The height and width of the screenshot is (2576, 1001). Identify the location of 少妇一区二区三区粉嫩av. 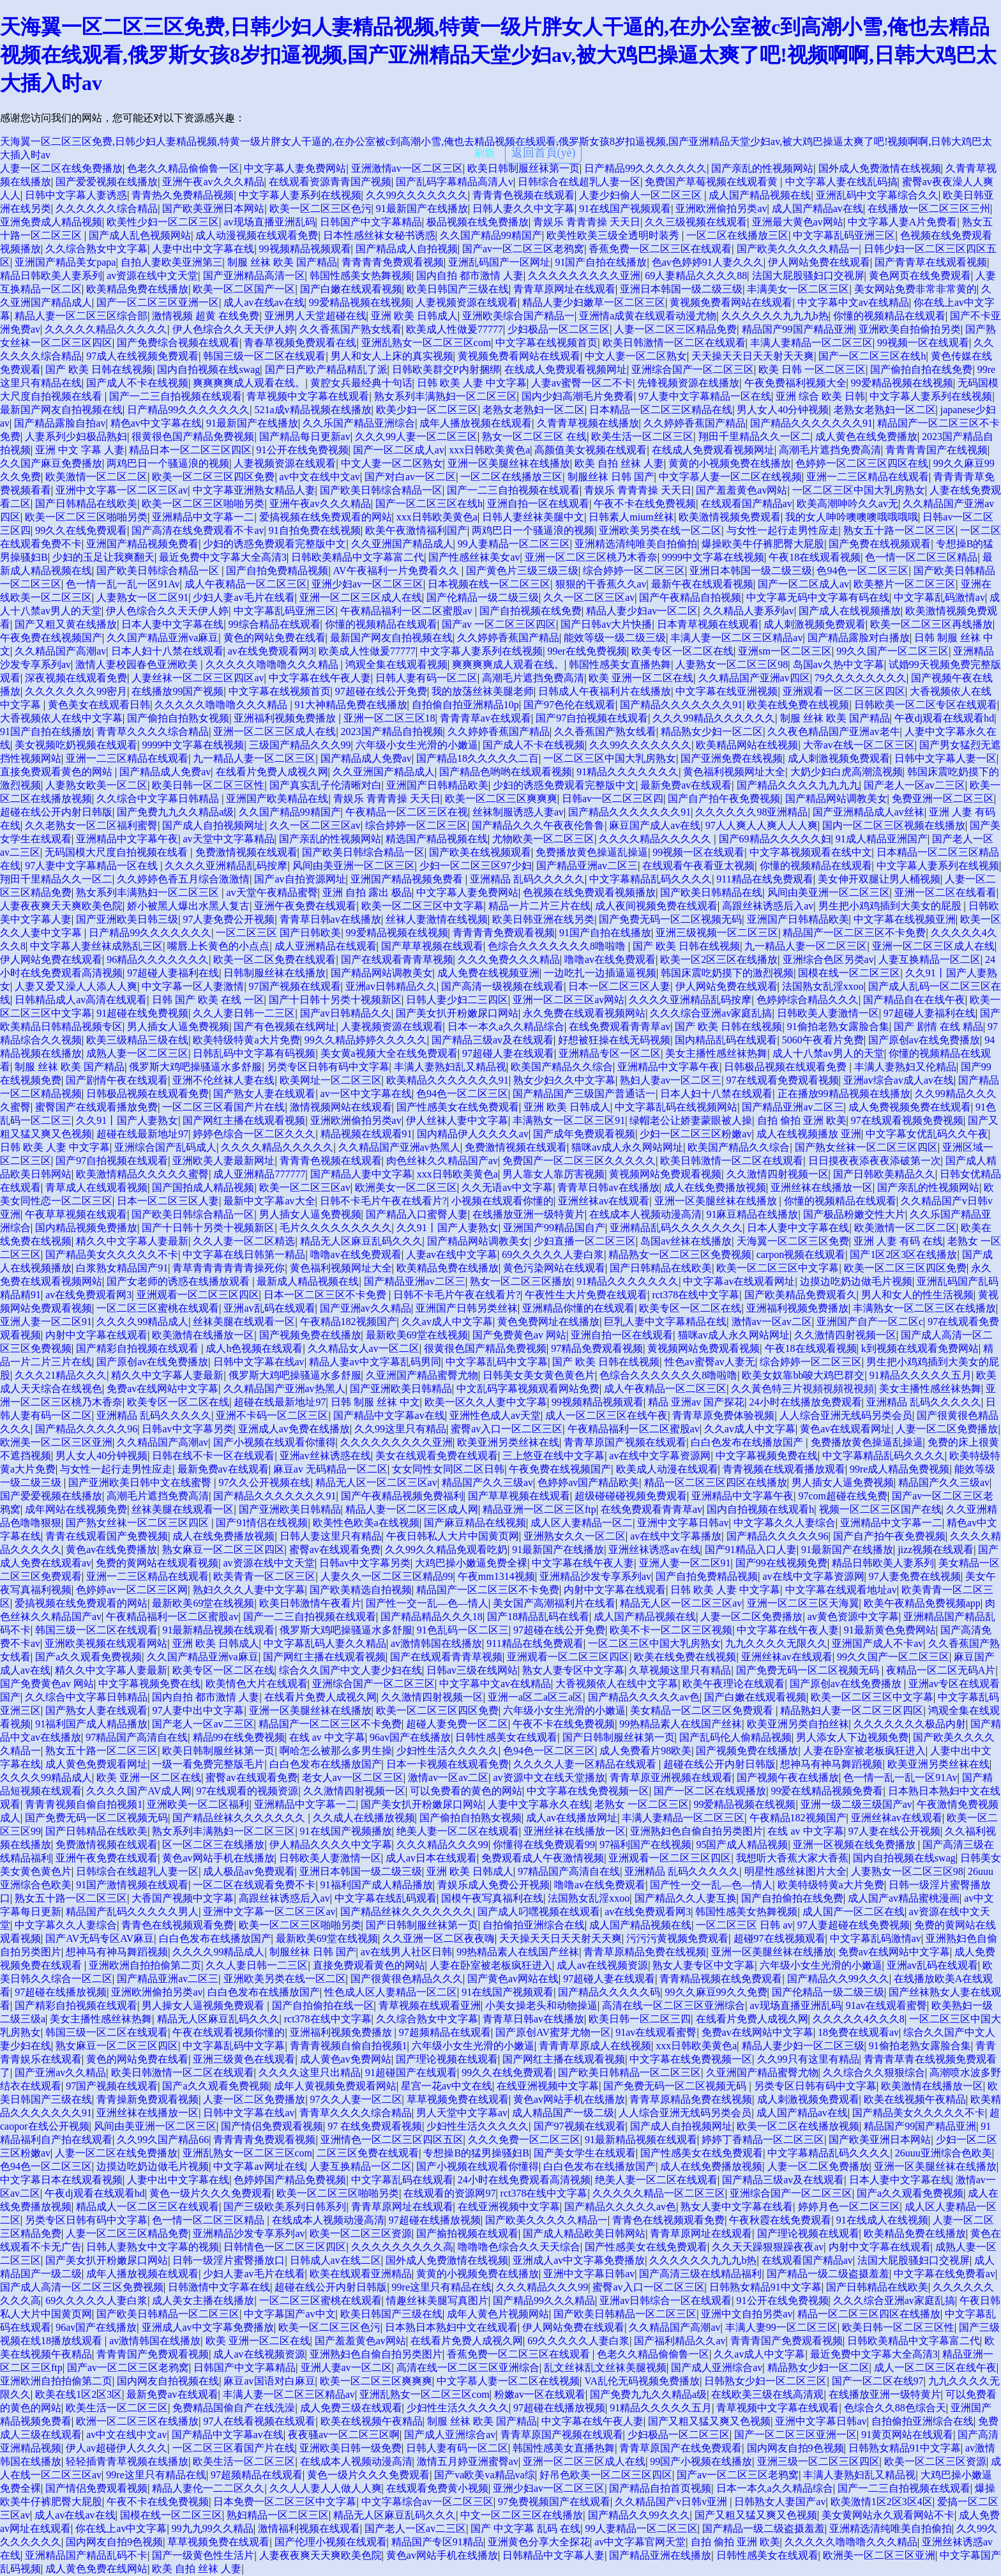
(695, 1133).